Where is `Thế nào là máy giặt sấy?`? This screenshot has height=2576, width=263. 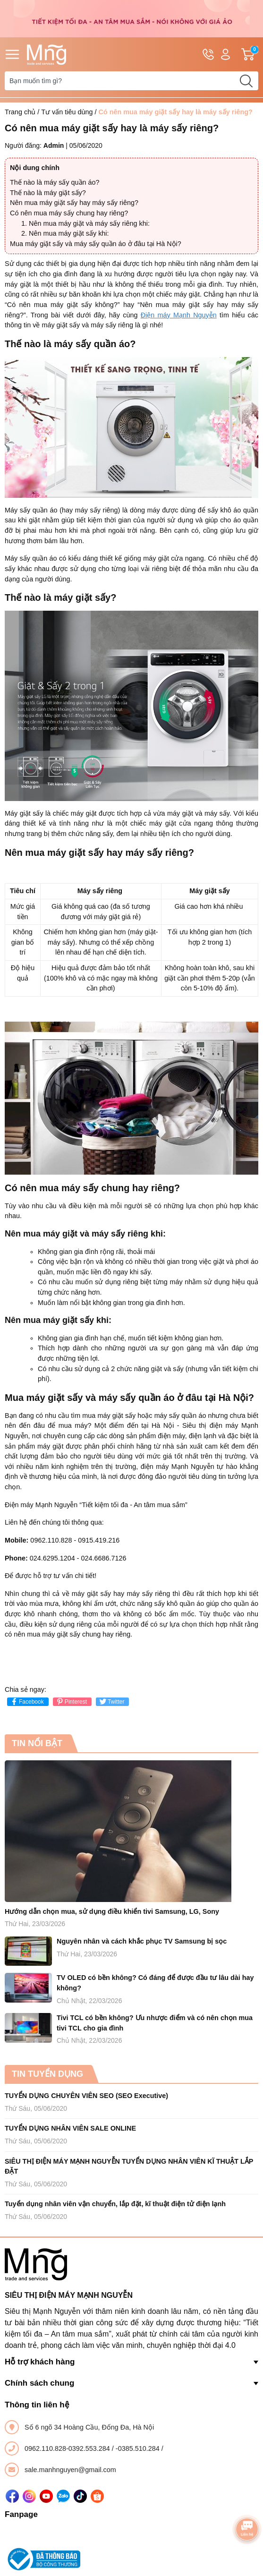 Thế nào là máy giặt sấy? is located at coordinates (48, 192).